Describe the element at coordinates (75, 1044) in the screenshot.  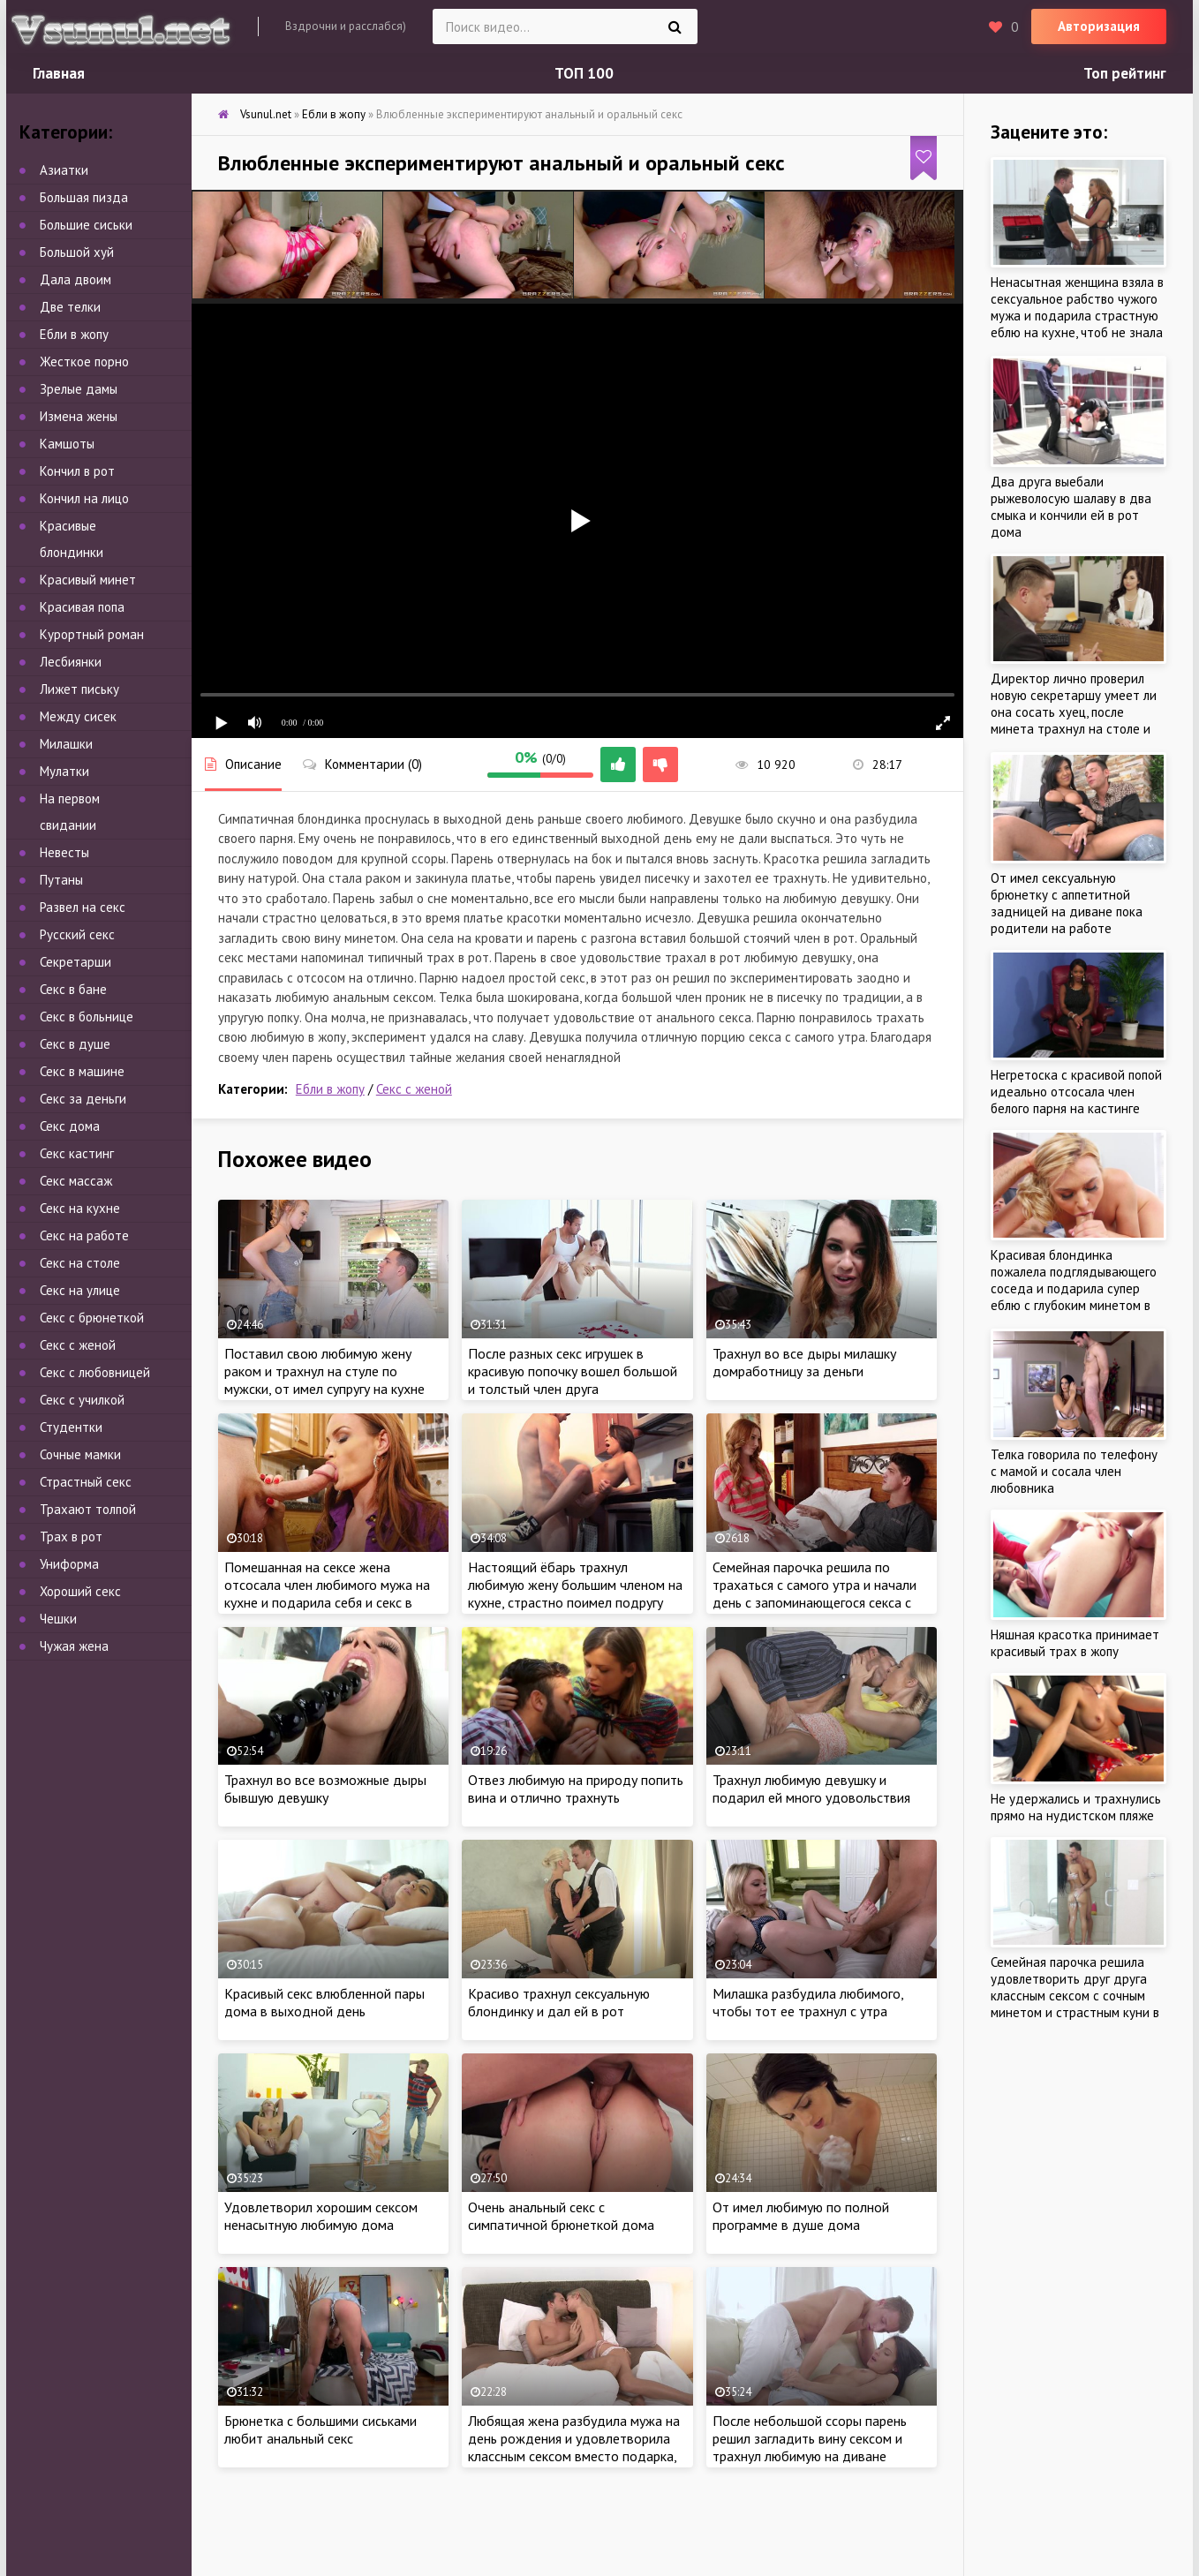
I see `Секс в душе` at that location.